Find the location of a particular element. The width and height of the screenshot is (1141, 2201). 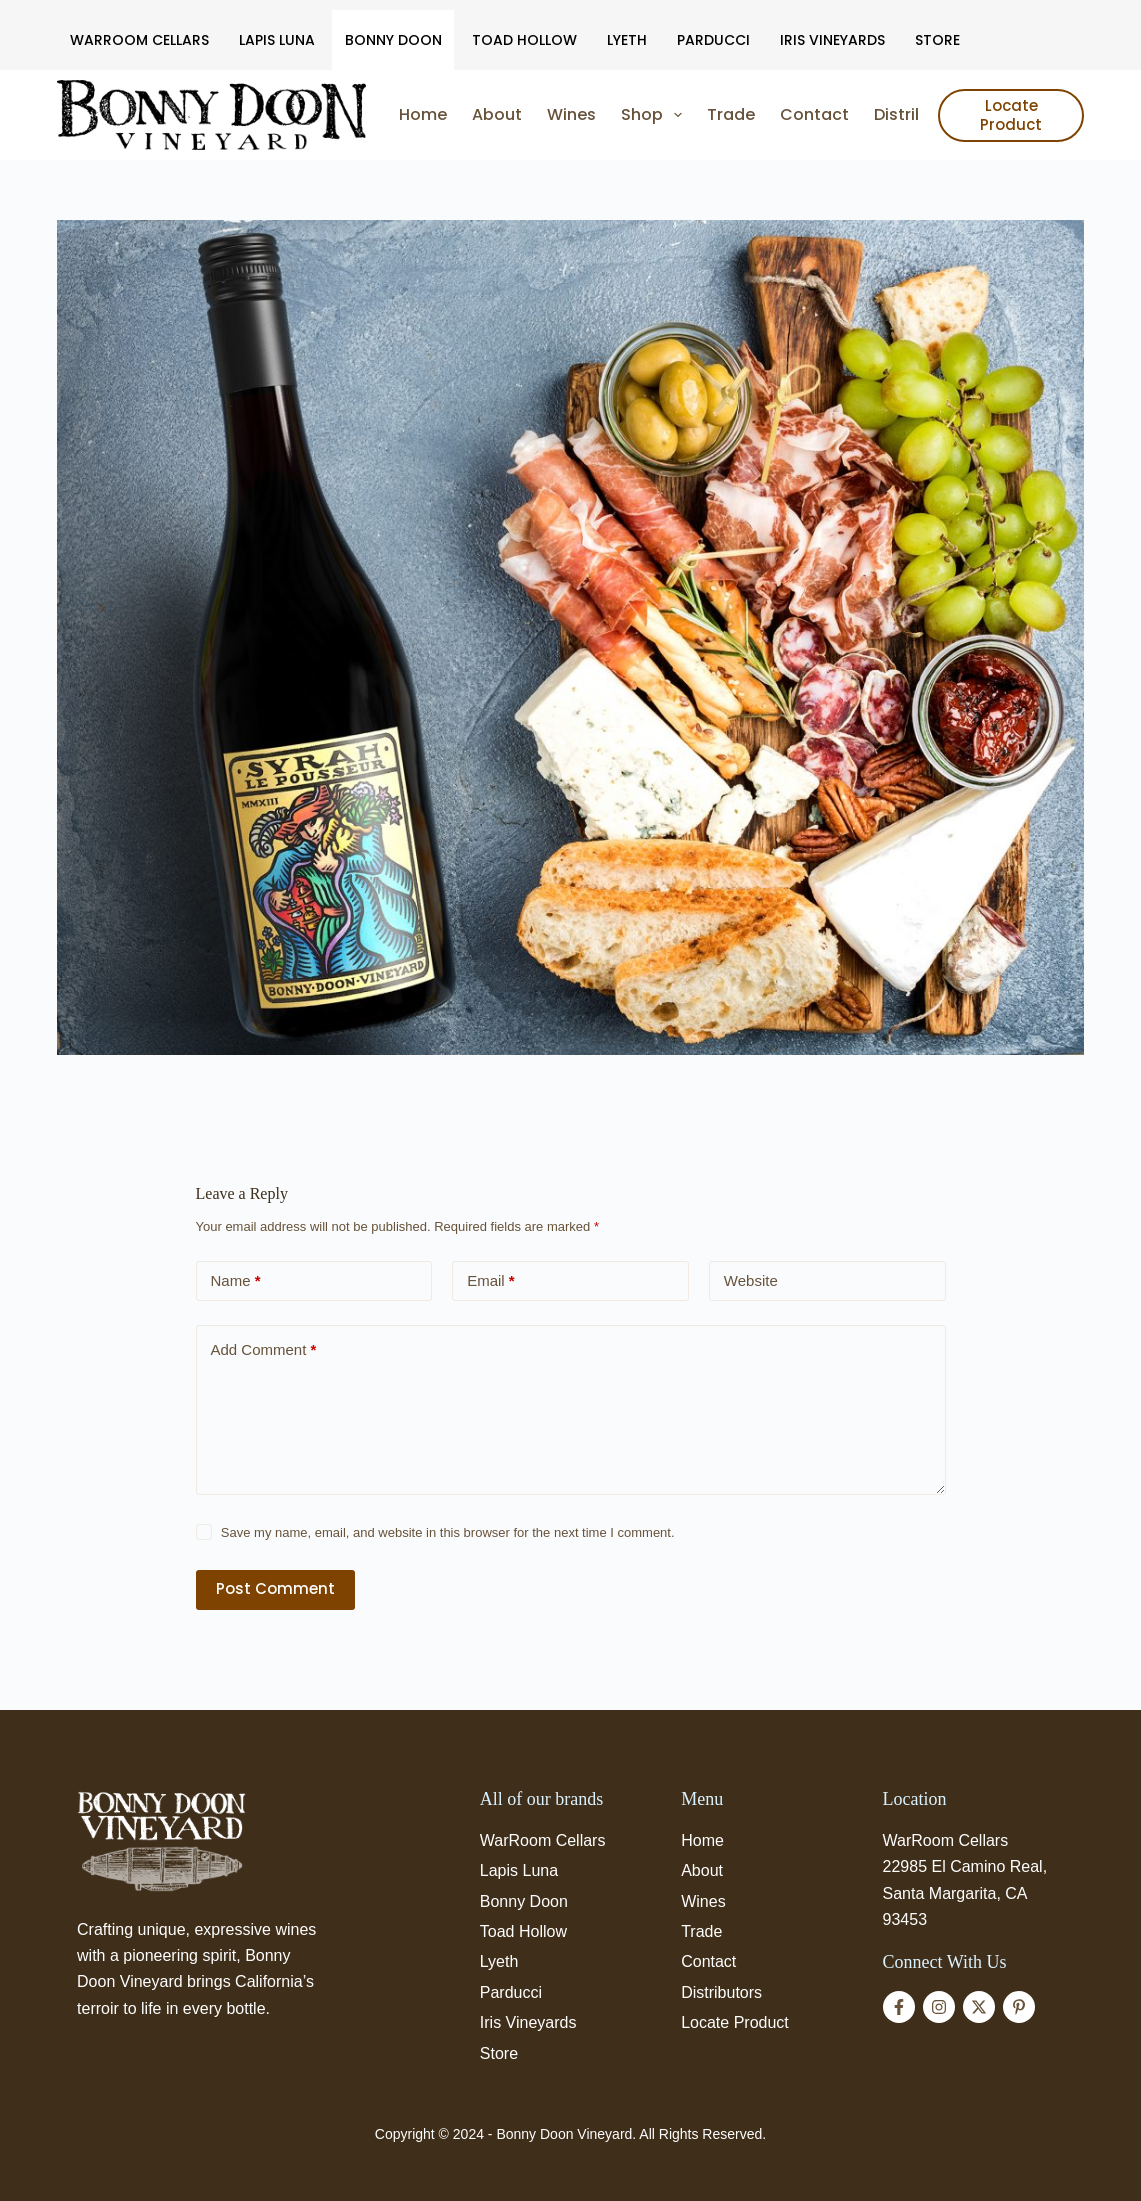

Save my name, email, and website in this browser for the next time I comment. is located at coordinates (448, 1532).